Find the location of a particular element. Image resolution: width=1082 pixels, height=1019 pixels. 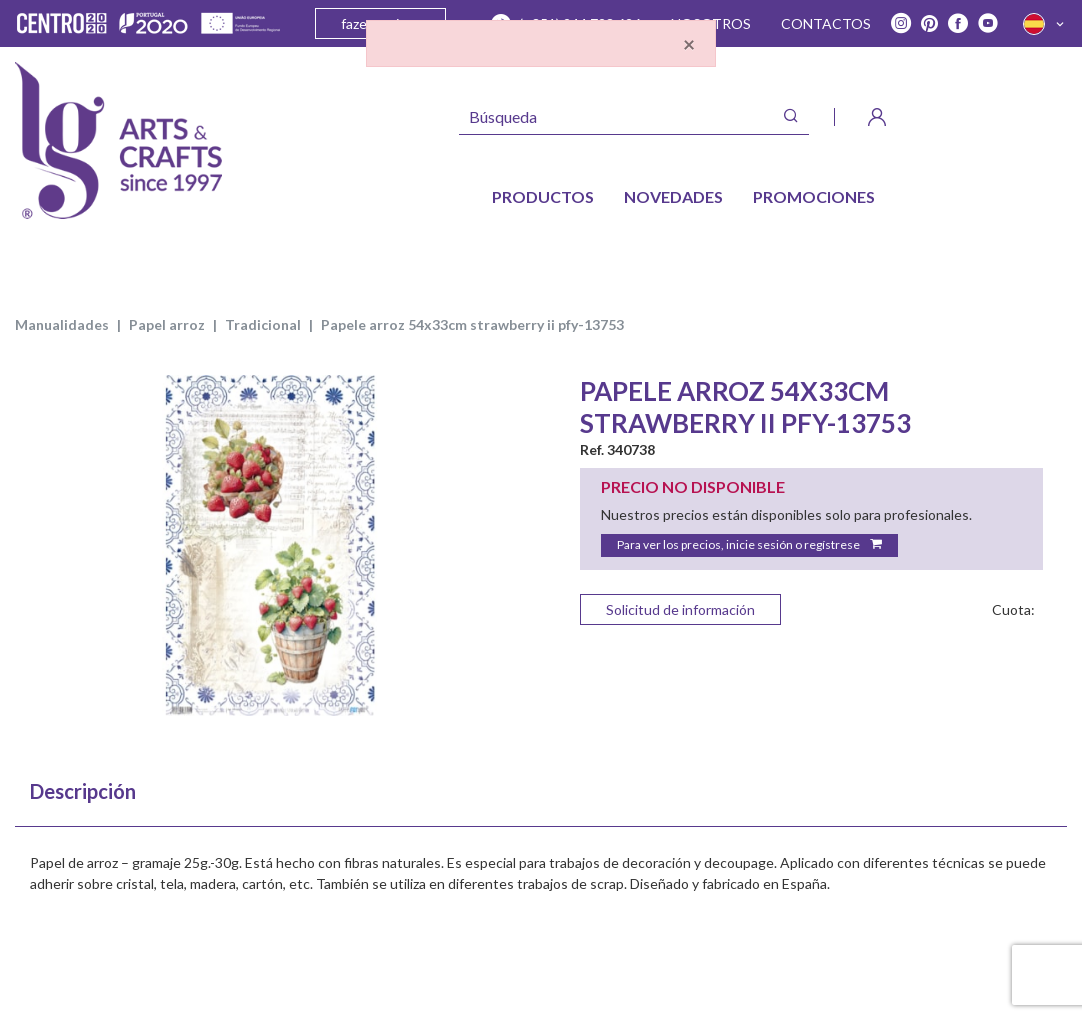

TRADICIONAL is located at coordinates (263, 324).